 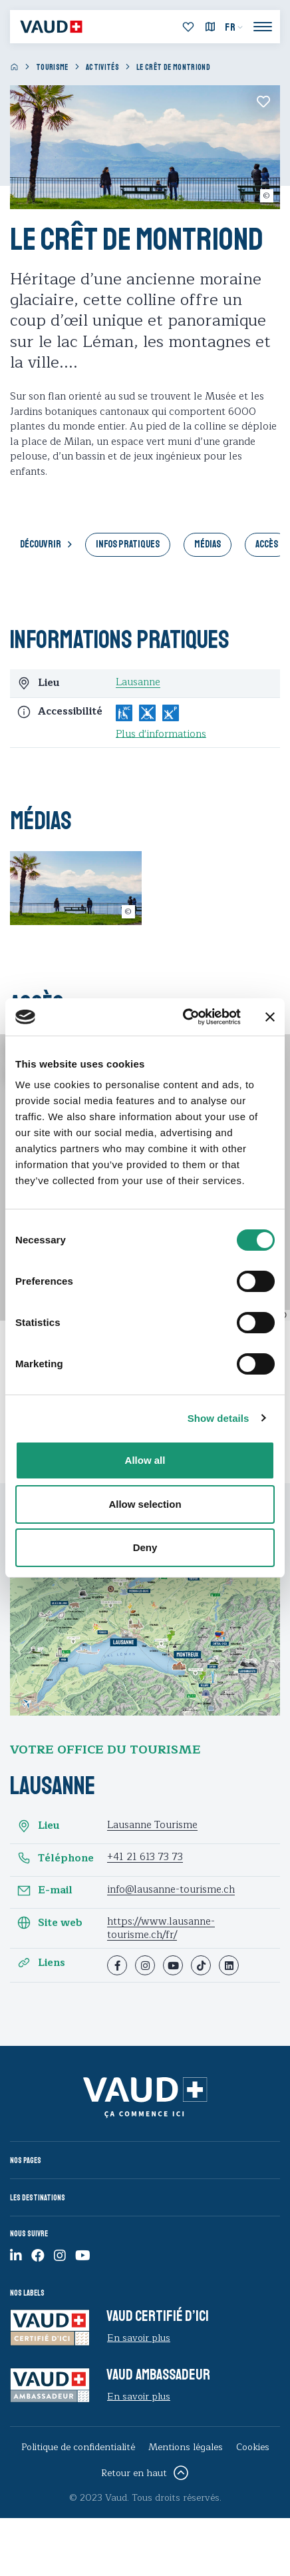 I want to click on Allow all, so click(x=145, y=1460).